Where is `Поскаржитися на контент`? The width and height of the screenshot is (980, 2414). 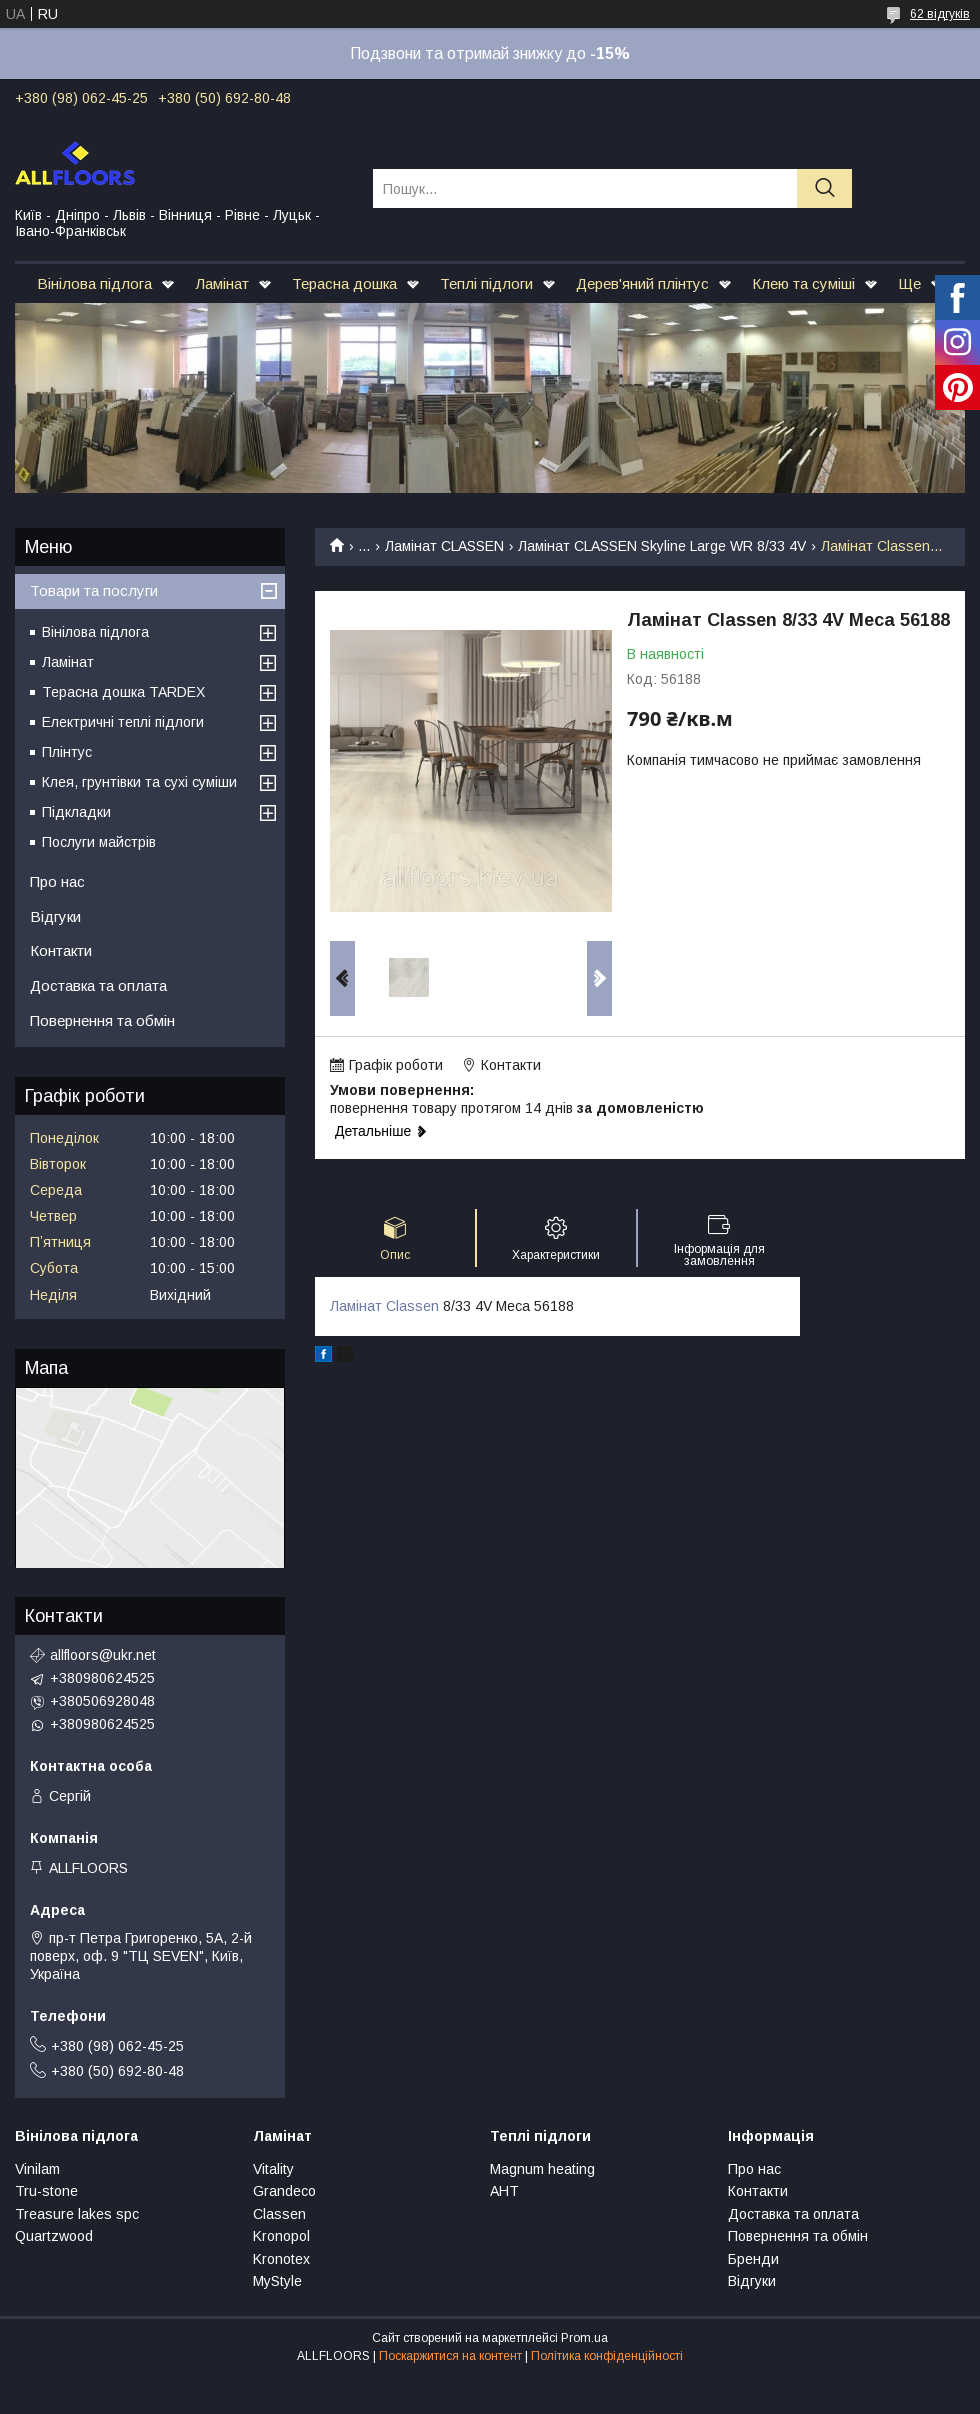 Поскаржитися на контент is located at coordinates (450, 2356).